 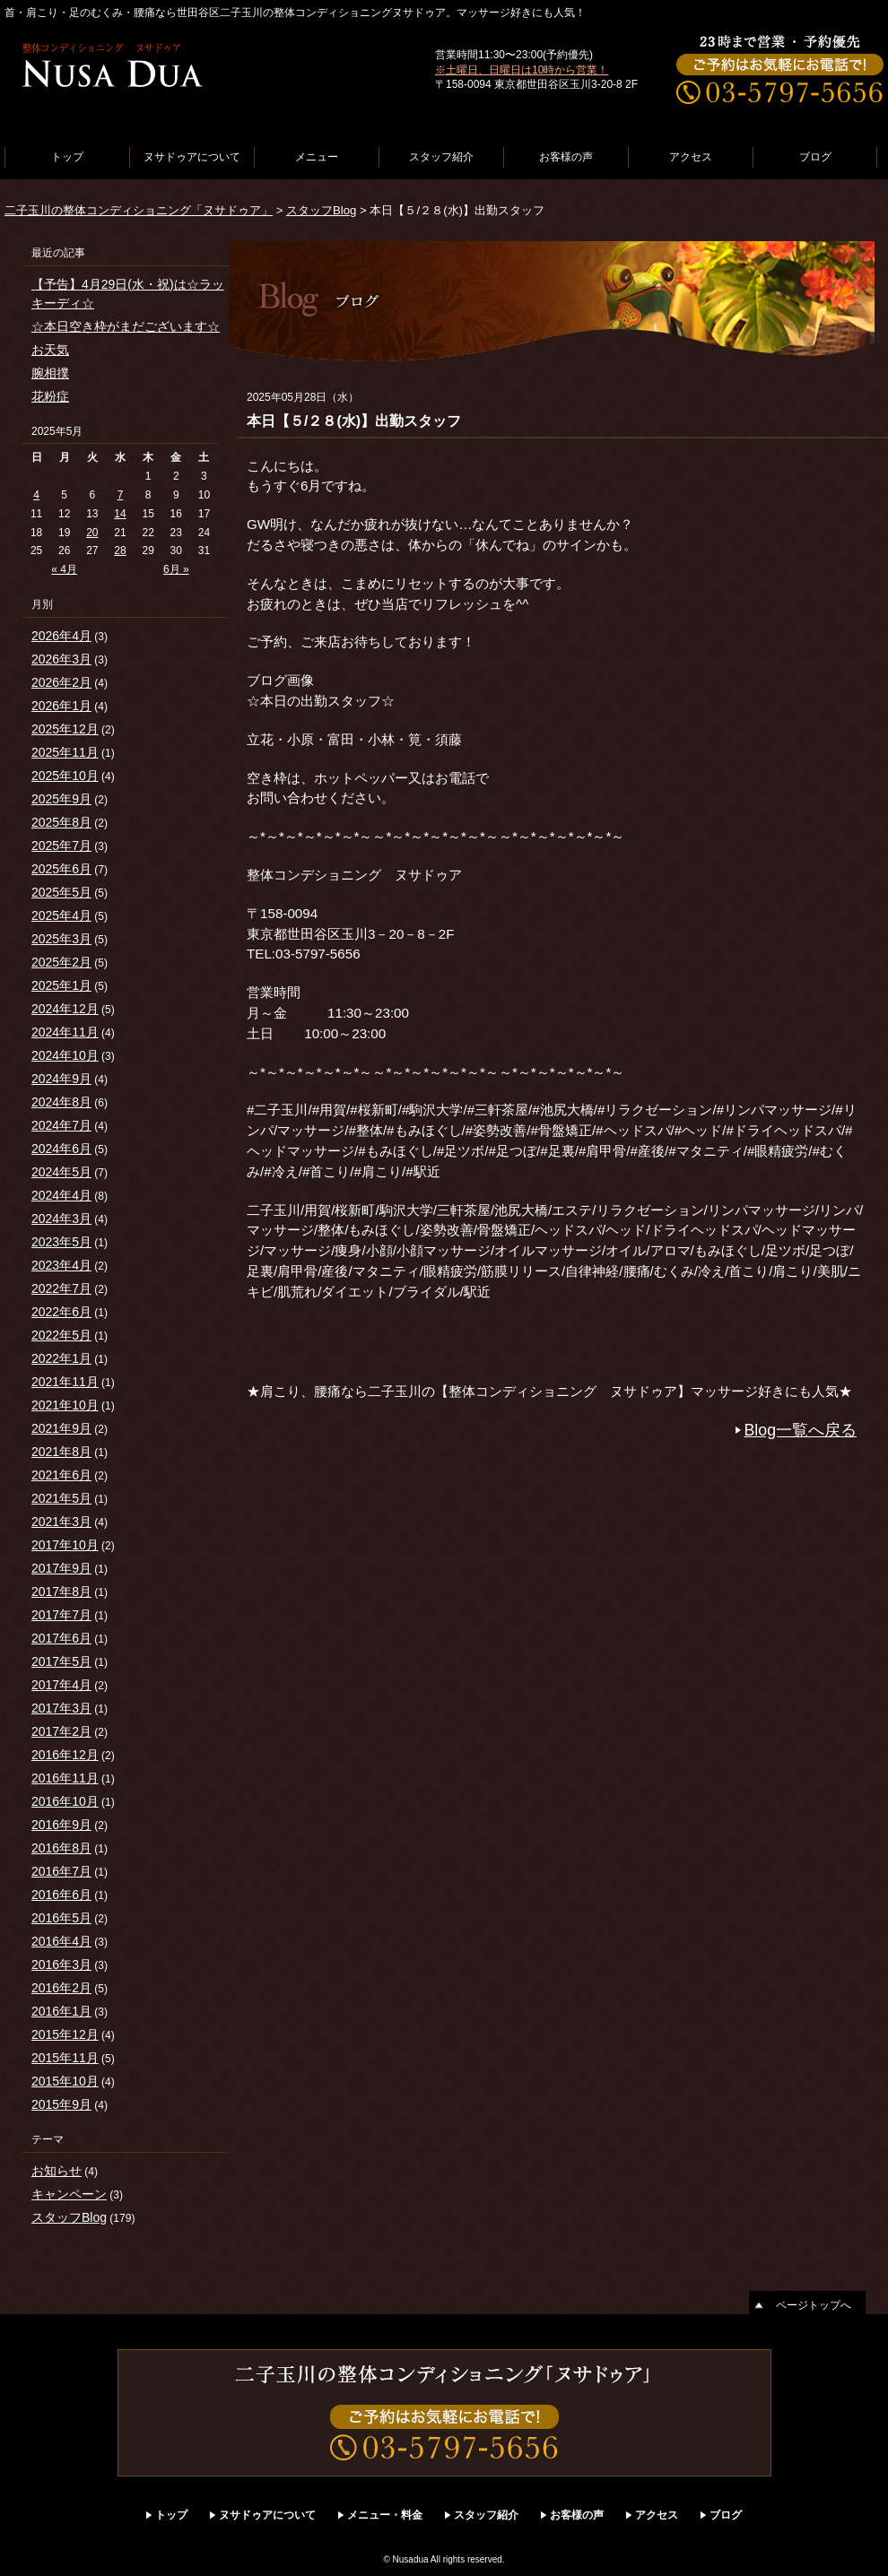 I want to click on 2025年2月, so click(x=61, y=962).